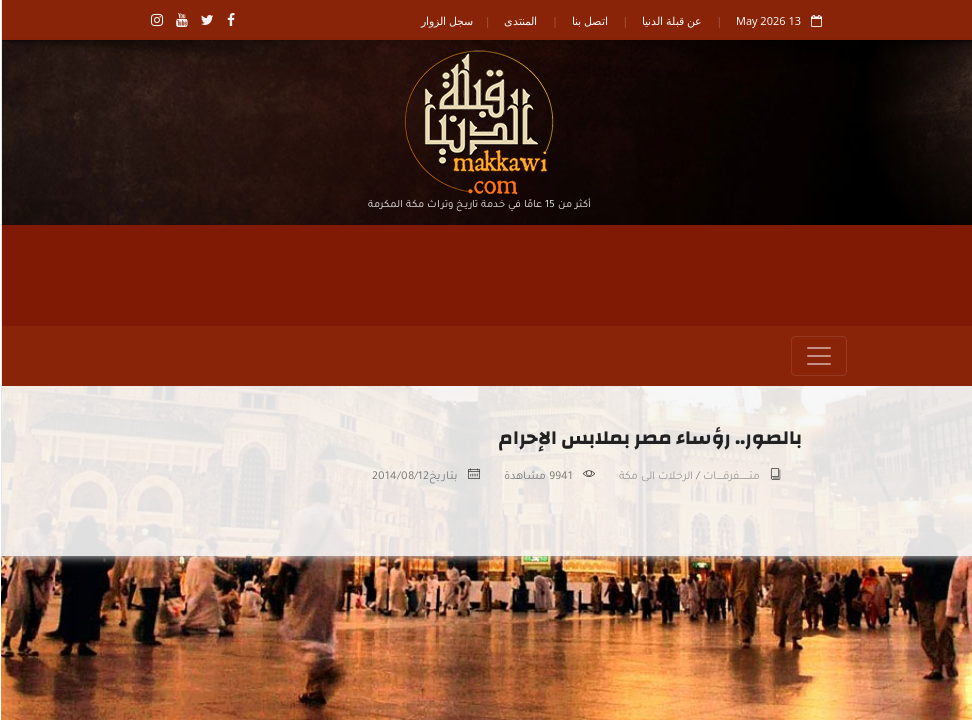  What do you see at coordinates (399, 477) in the screenshot?
I see `2014/08/12` at bounding box center [399, 477].